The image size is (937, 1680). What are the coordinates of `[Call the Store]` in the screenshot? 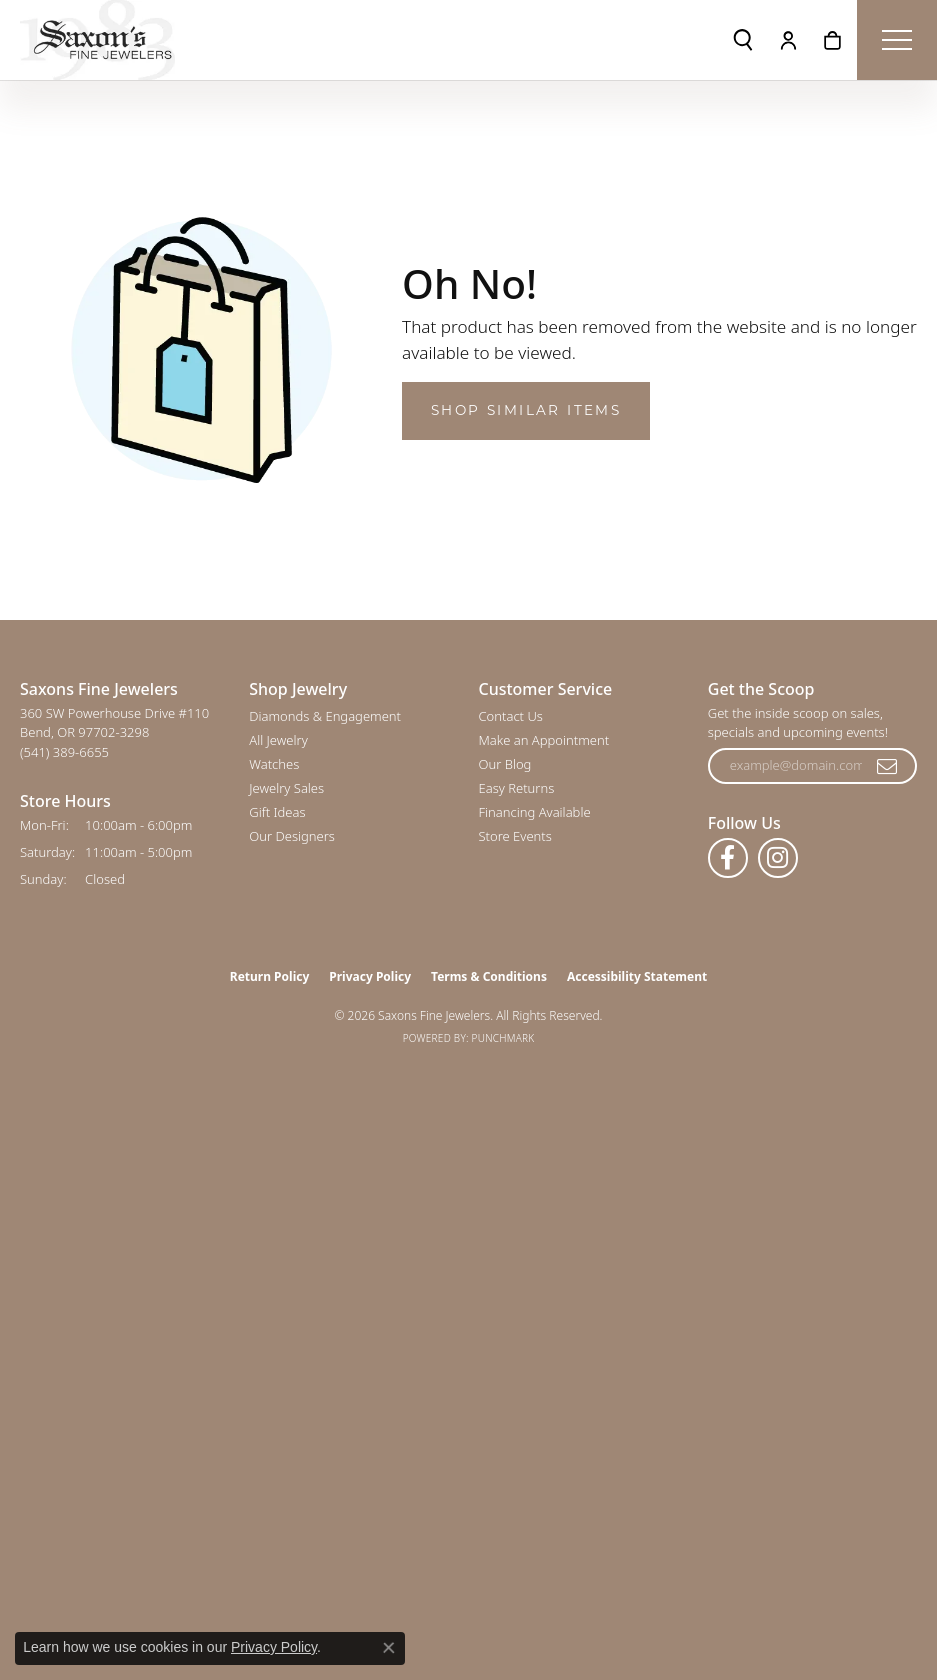 It's located at (64, 752).